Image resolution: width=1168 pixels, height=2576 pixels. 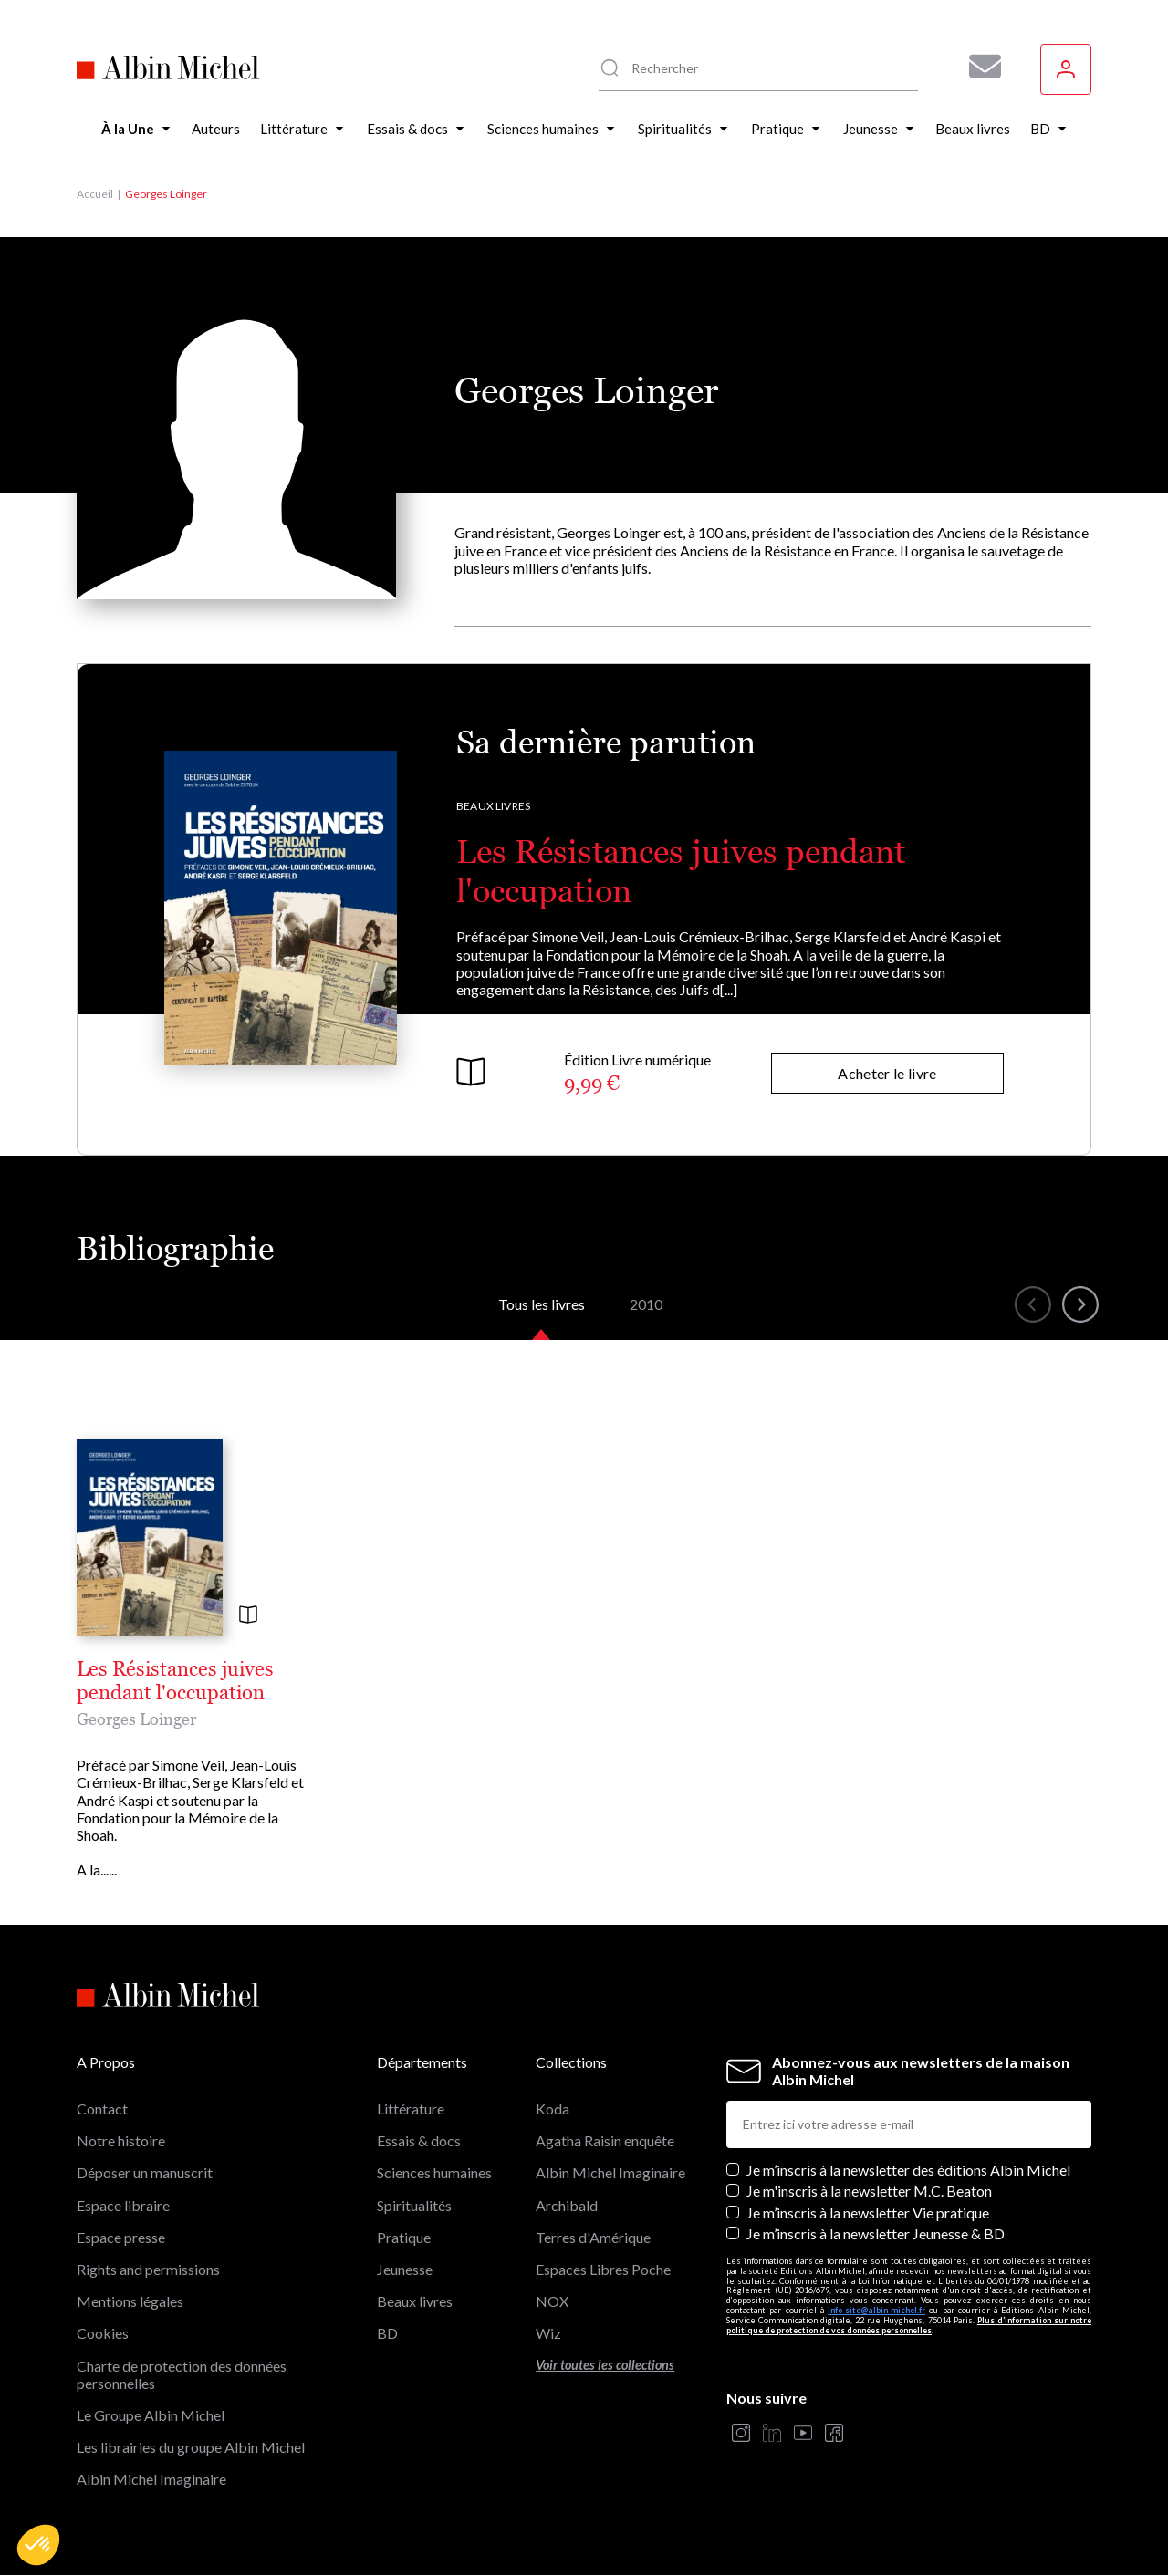 I want to click on Je m'inscris à la newsletter M.C. Beaton, so click(x=869, y=2190).